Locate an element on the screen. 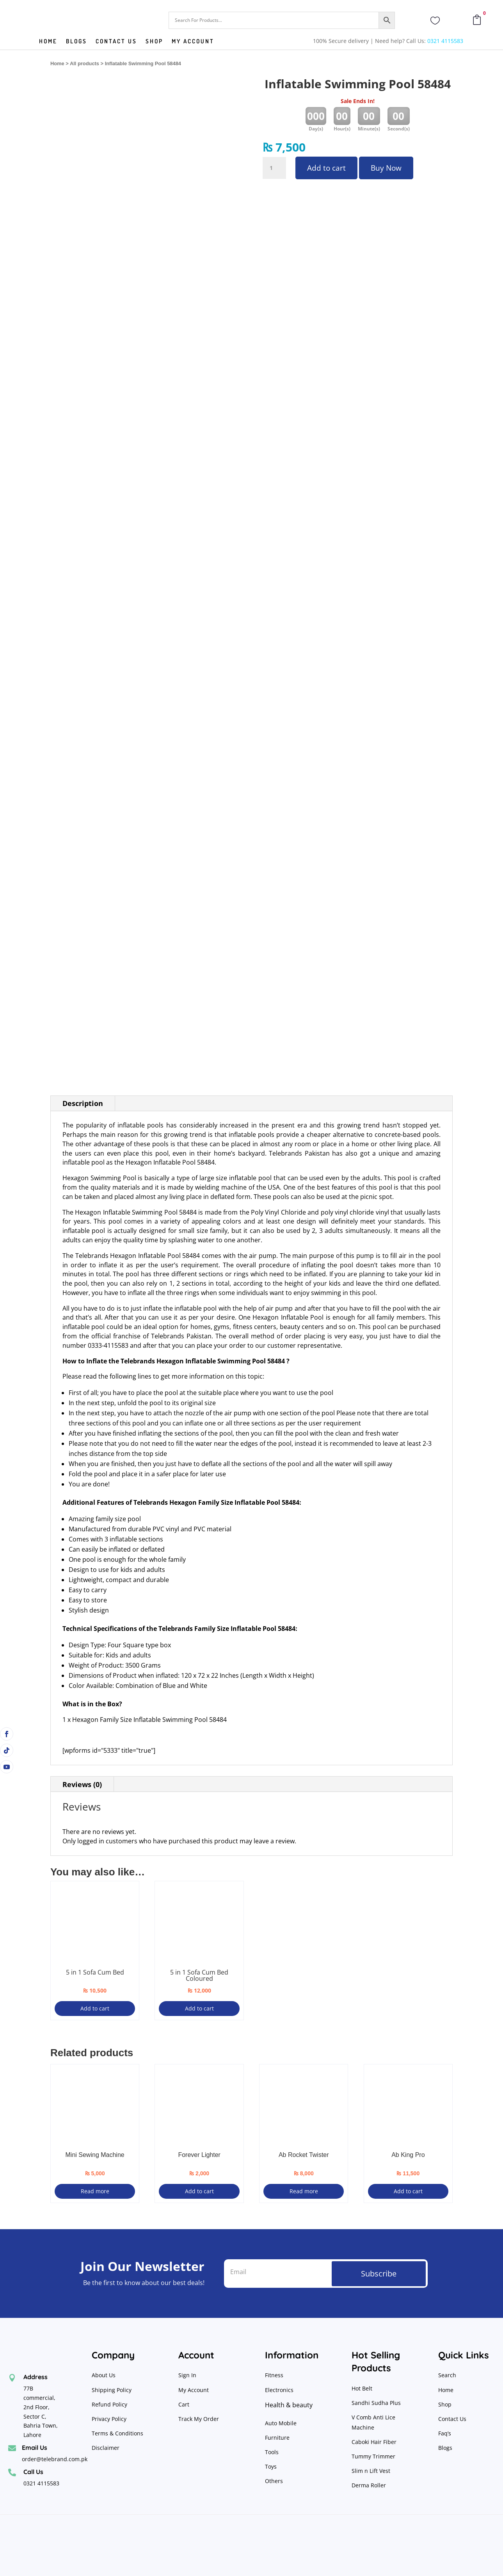 This screenshot has height=2576, width=503. About Us is located at coordinates (104, 2375).